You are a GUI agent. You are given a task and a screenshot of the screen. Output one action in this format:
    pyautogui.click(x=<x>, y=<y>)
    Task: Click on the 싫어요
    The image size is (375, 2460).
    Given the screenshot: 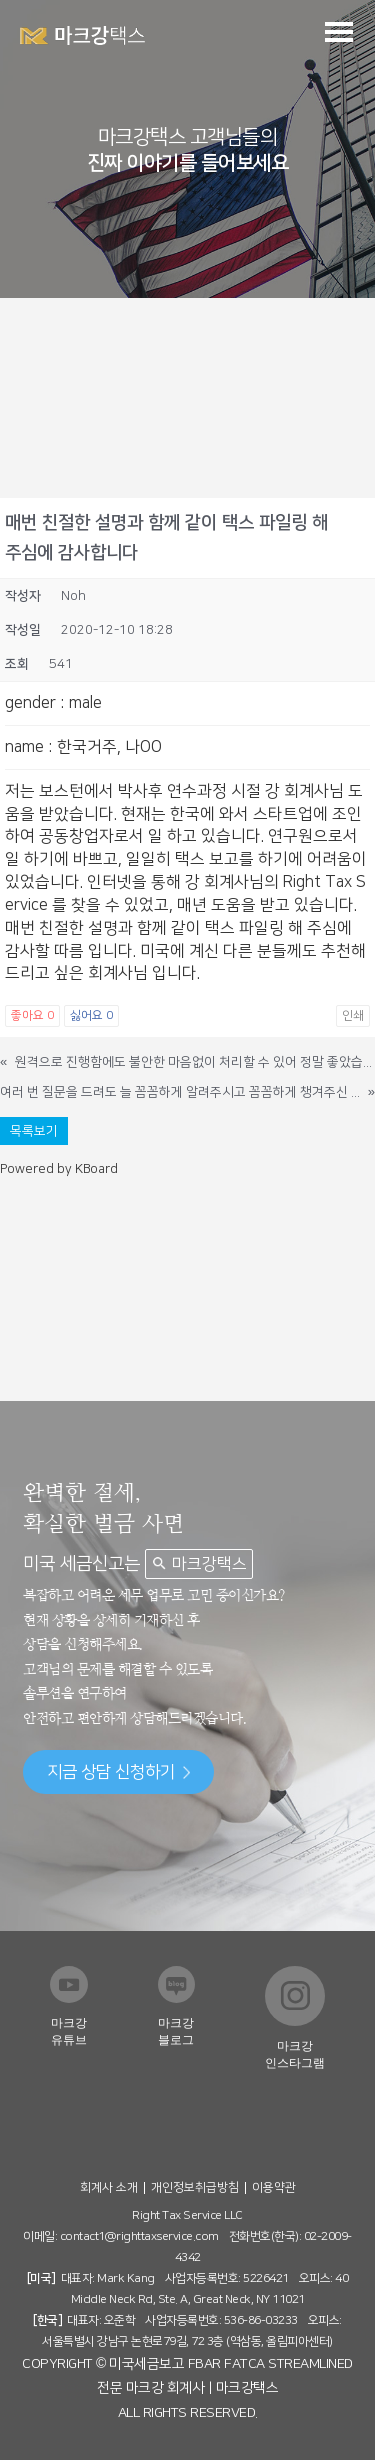 What is the action you would take?
    pyautogui.click(x=91, y=1015)
    